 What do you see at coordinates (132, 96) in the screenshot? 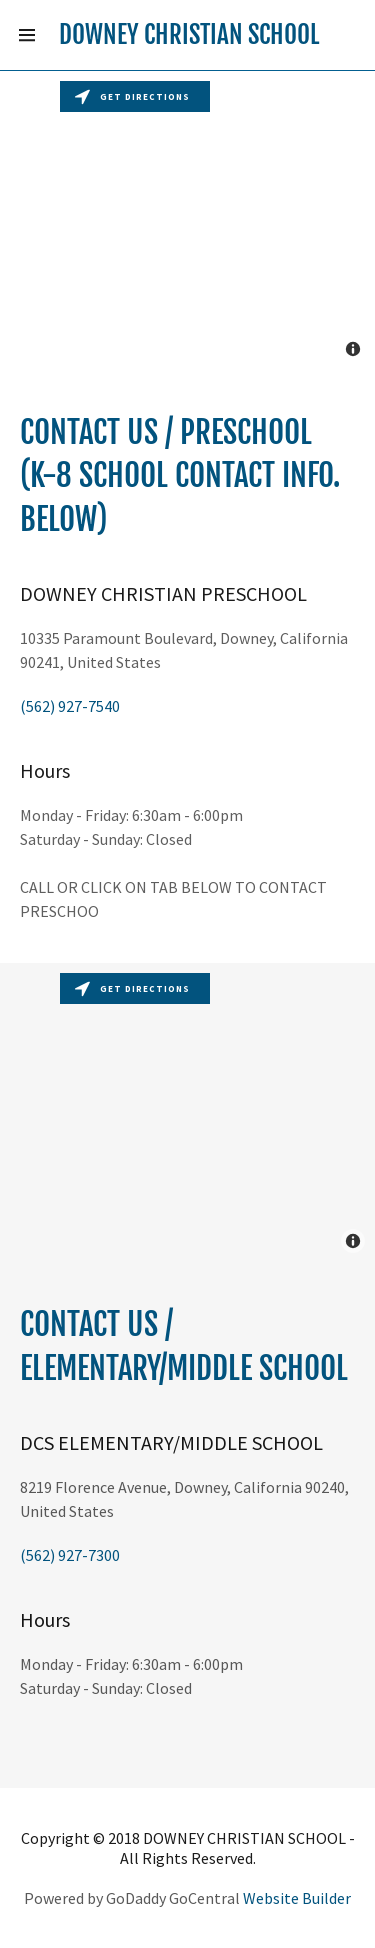
I see `Get directions` at bounding box center [132, 96].